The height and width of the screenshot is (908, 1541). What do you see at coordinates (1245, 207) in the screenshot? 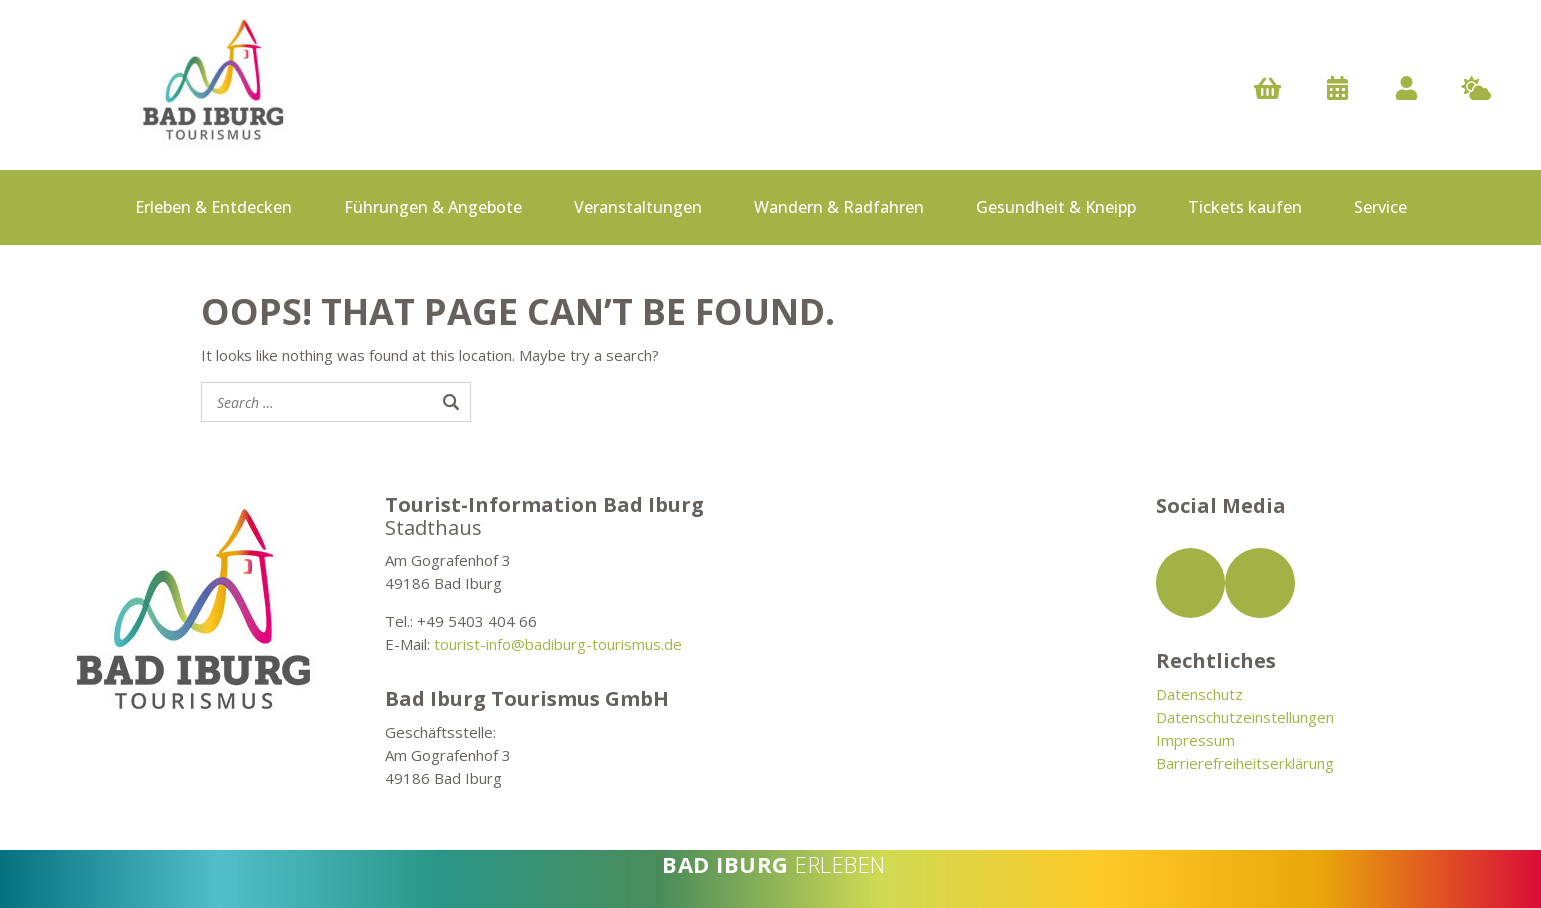
I see `Tickets kaufen` at bounding box center [1245, 207].